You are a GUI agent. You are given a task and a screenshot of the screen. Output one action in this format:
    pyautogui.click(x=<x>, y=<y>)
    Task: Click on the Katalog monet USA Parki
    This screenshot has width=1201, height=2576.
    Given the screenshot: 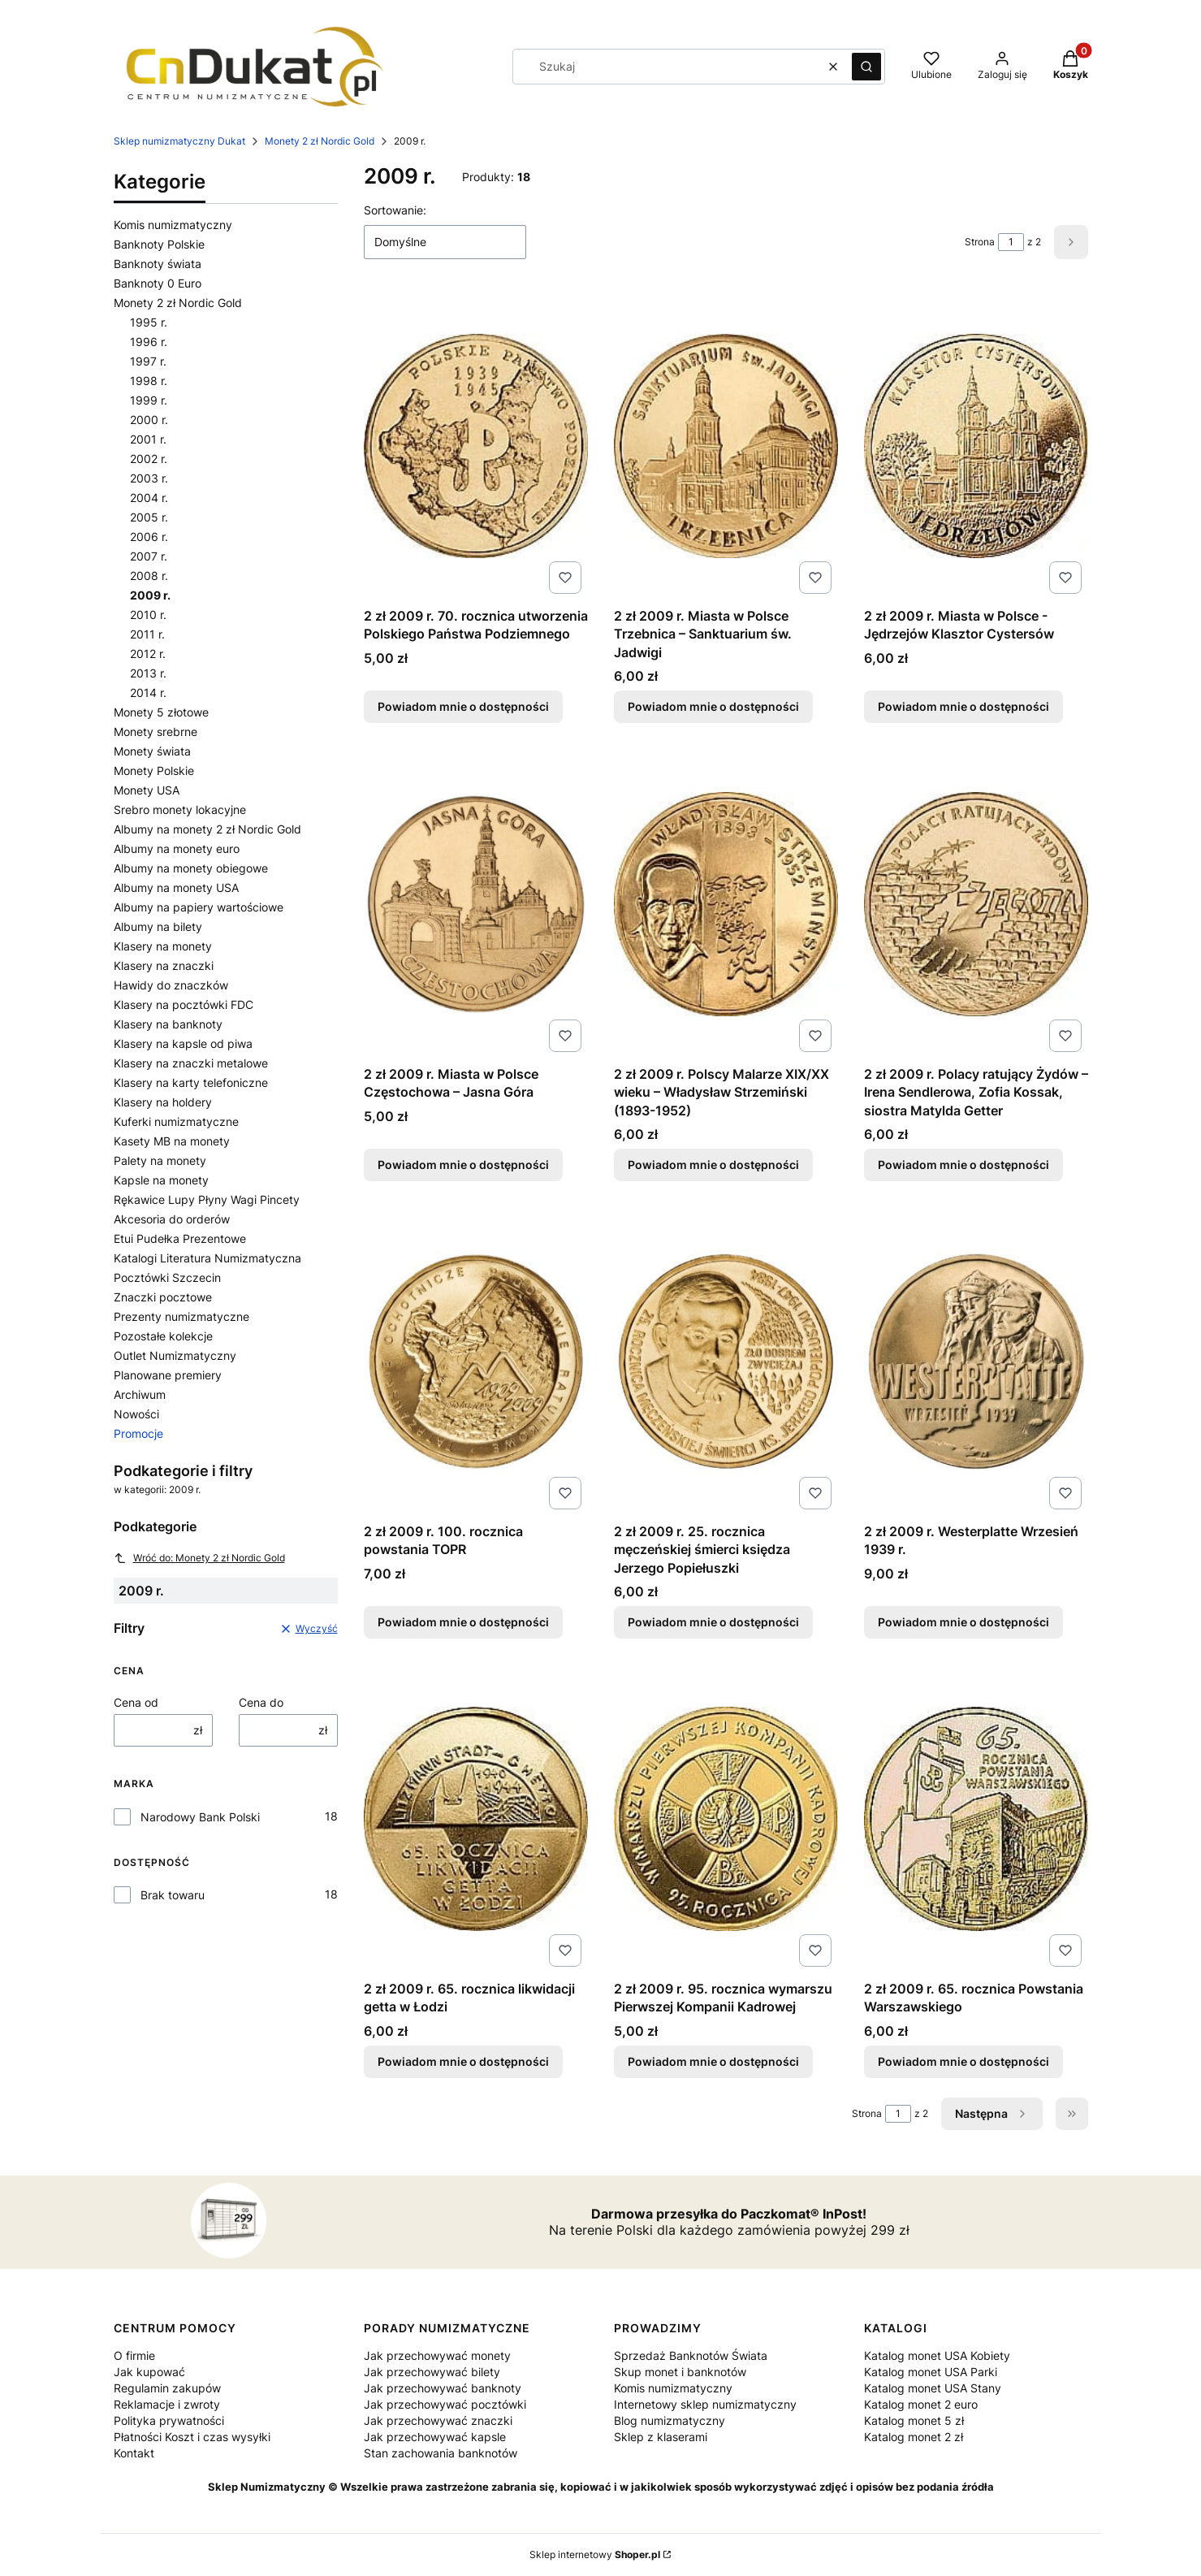 What is the action you would take?
    pyautogui.click(x=930, y=2372)
    